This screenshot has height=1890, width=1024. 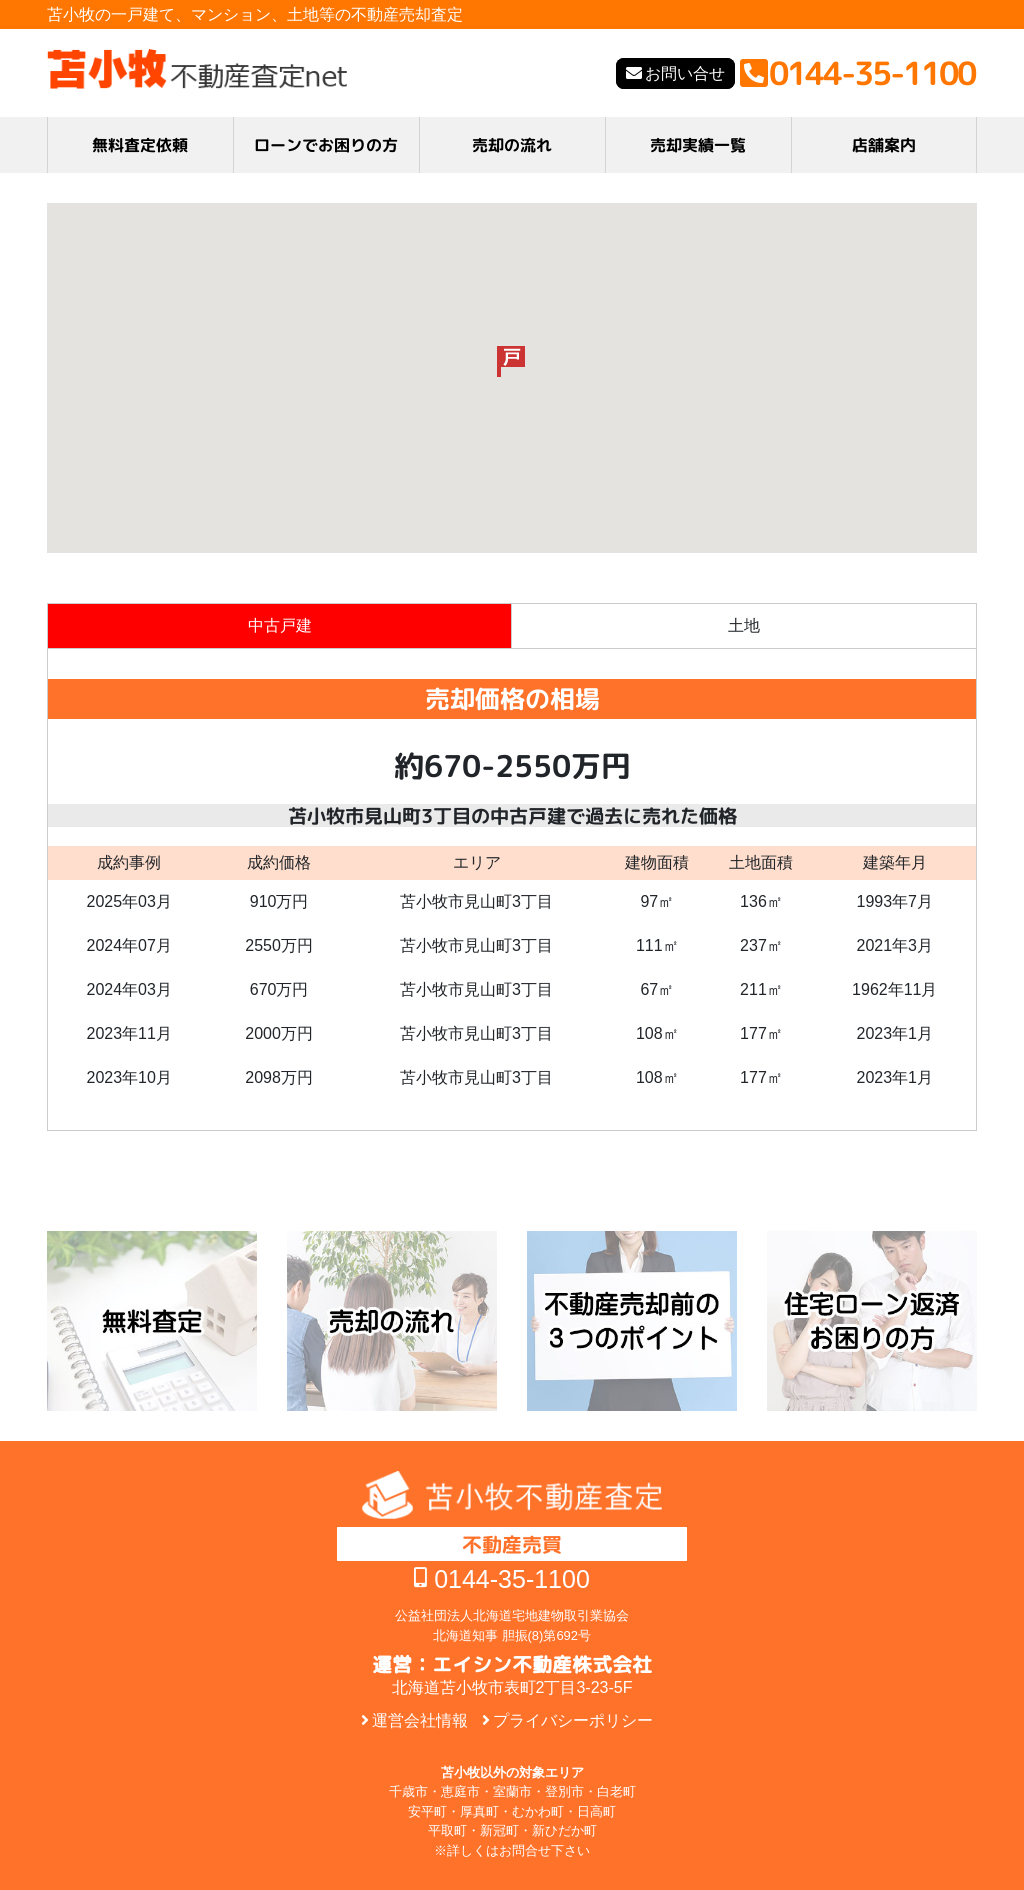 What do you see at coordinates (573, 1720) in the screenshot?
I see `プライバシーポリシー` at bounding box center [573, 1720].